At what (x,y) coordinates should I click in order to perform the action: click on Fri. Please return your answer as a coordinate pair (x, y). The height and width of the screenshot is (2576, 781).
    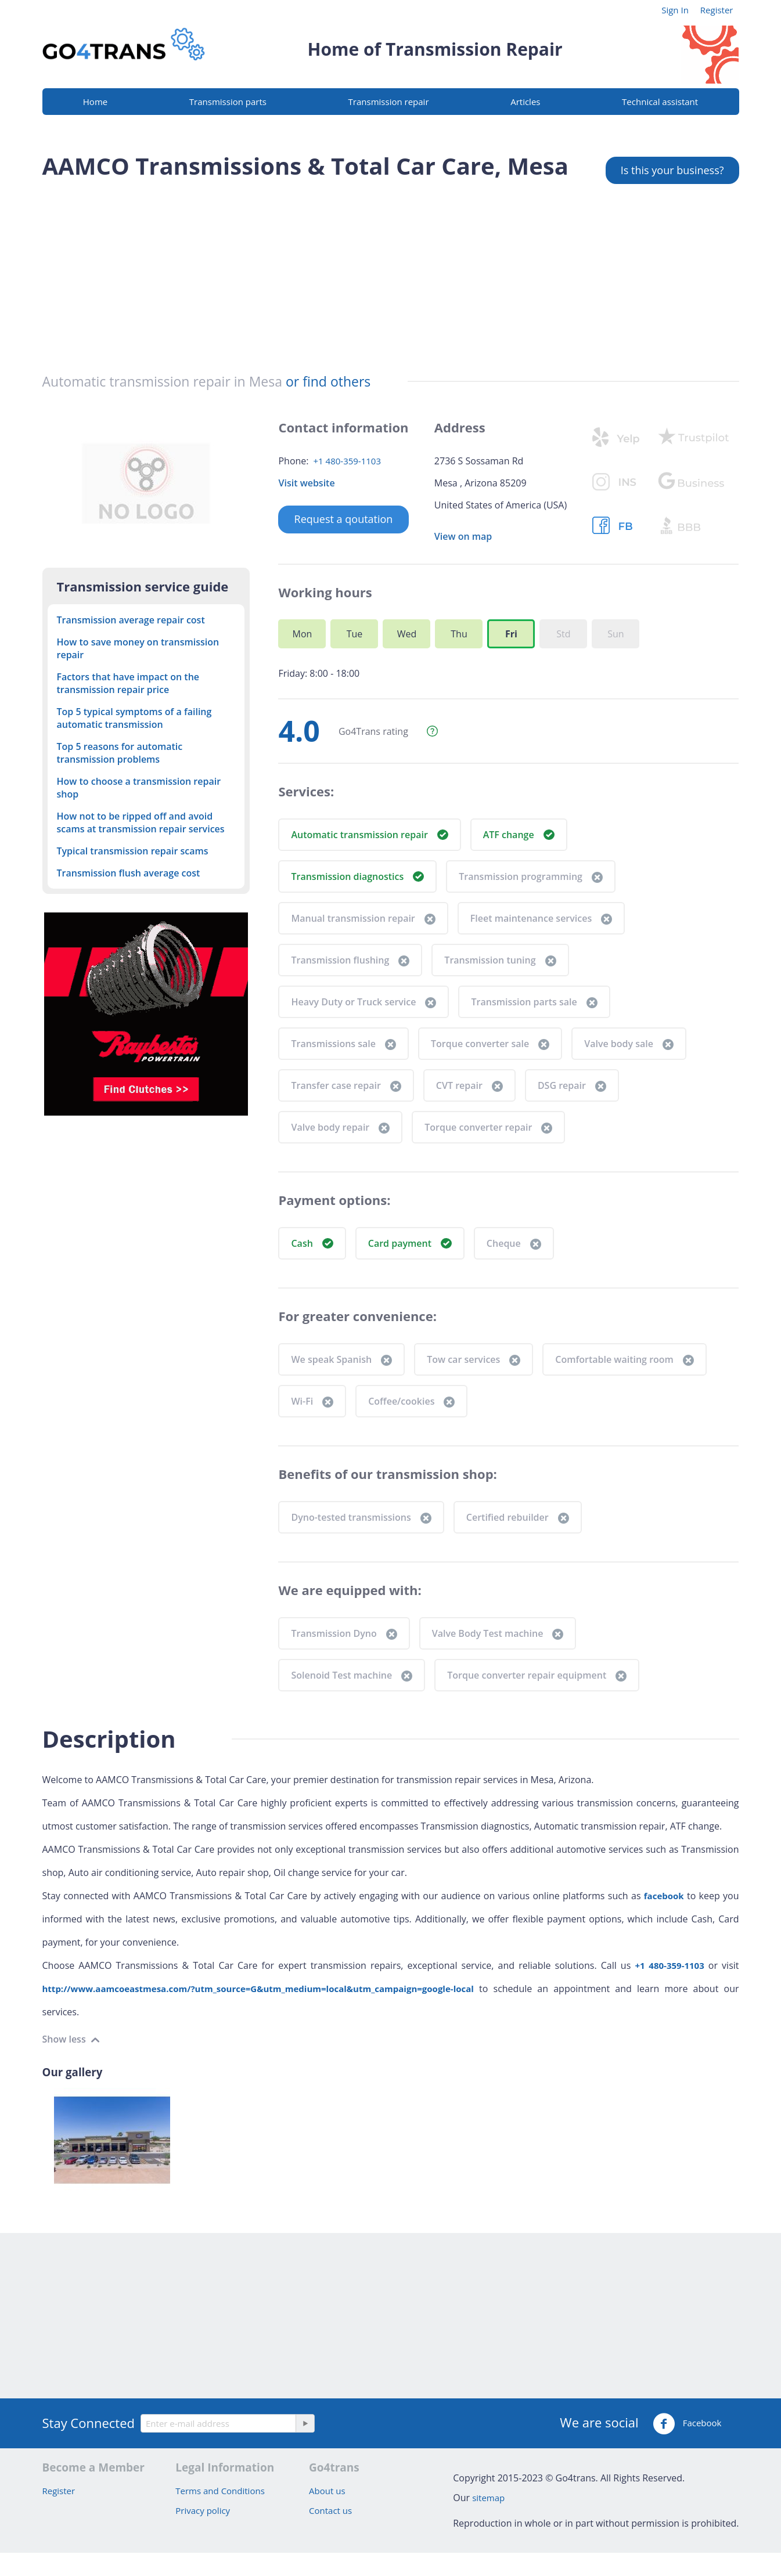
    Looking at the image, I should click on (511, 633).